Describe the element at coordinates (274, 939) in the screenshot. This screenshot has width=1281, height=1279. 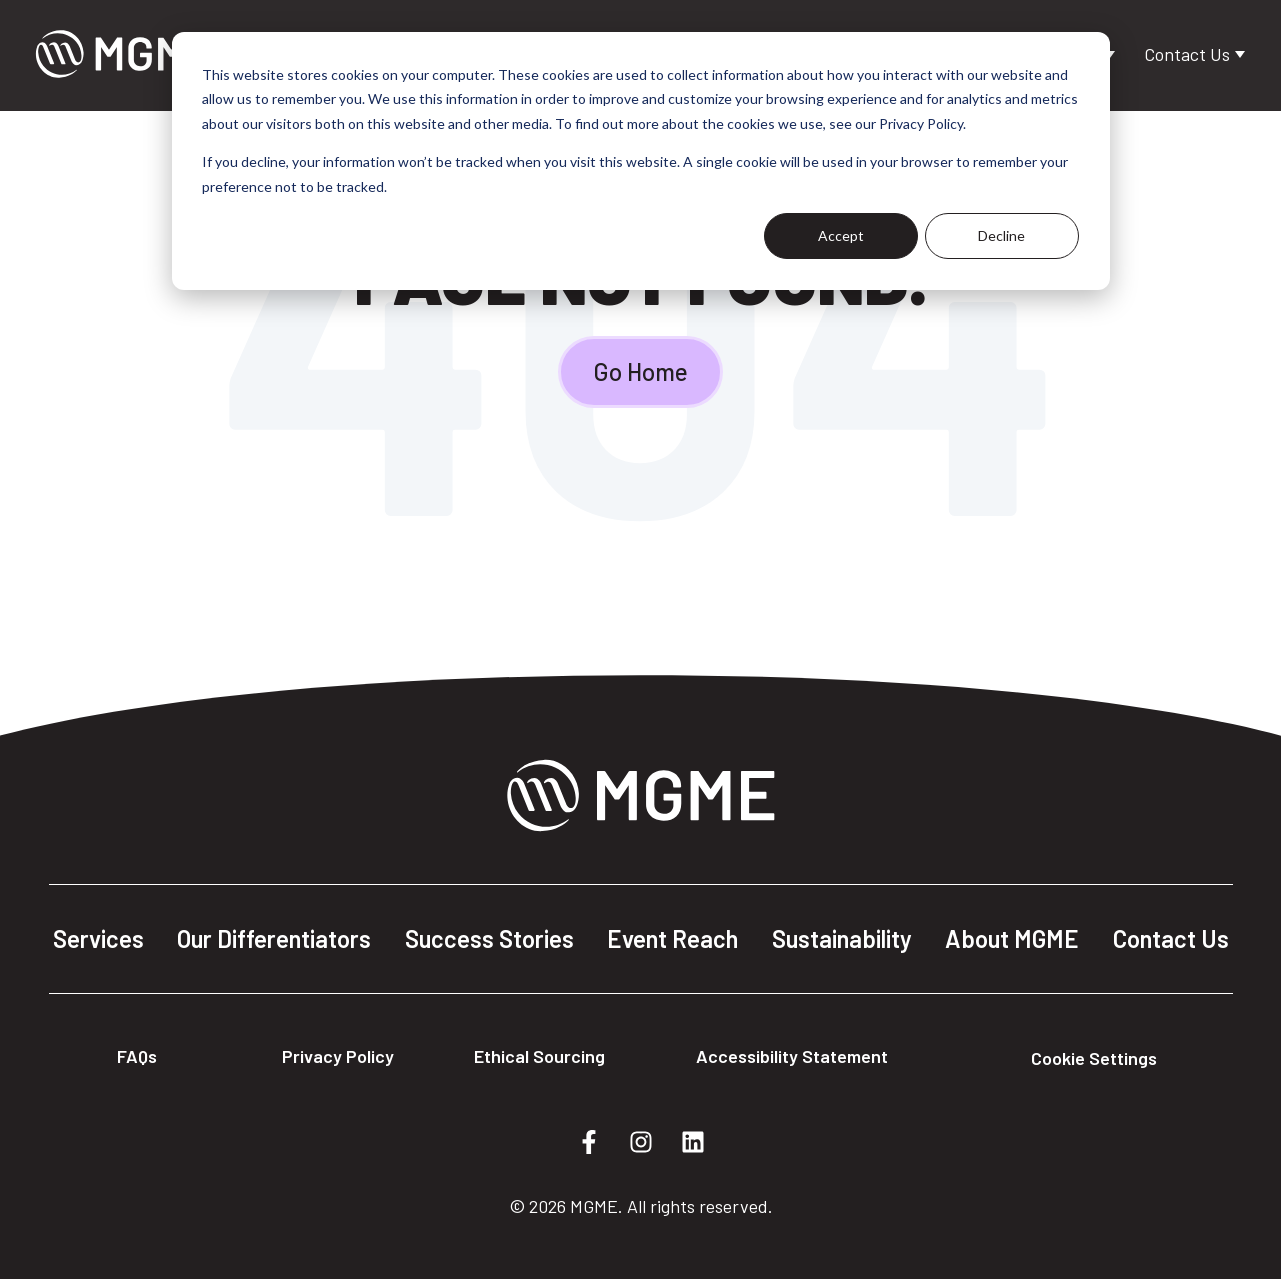
I see `Our Differentiators [menuitem]` at that location.